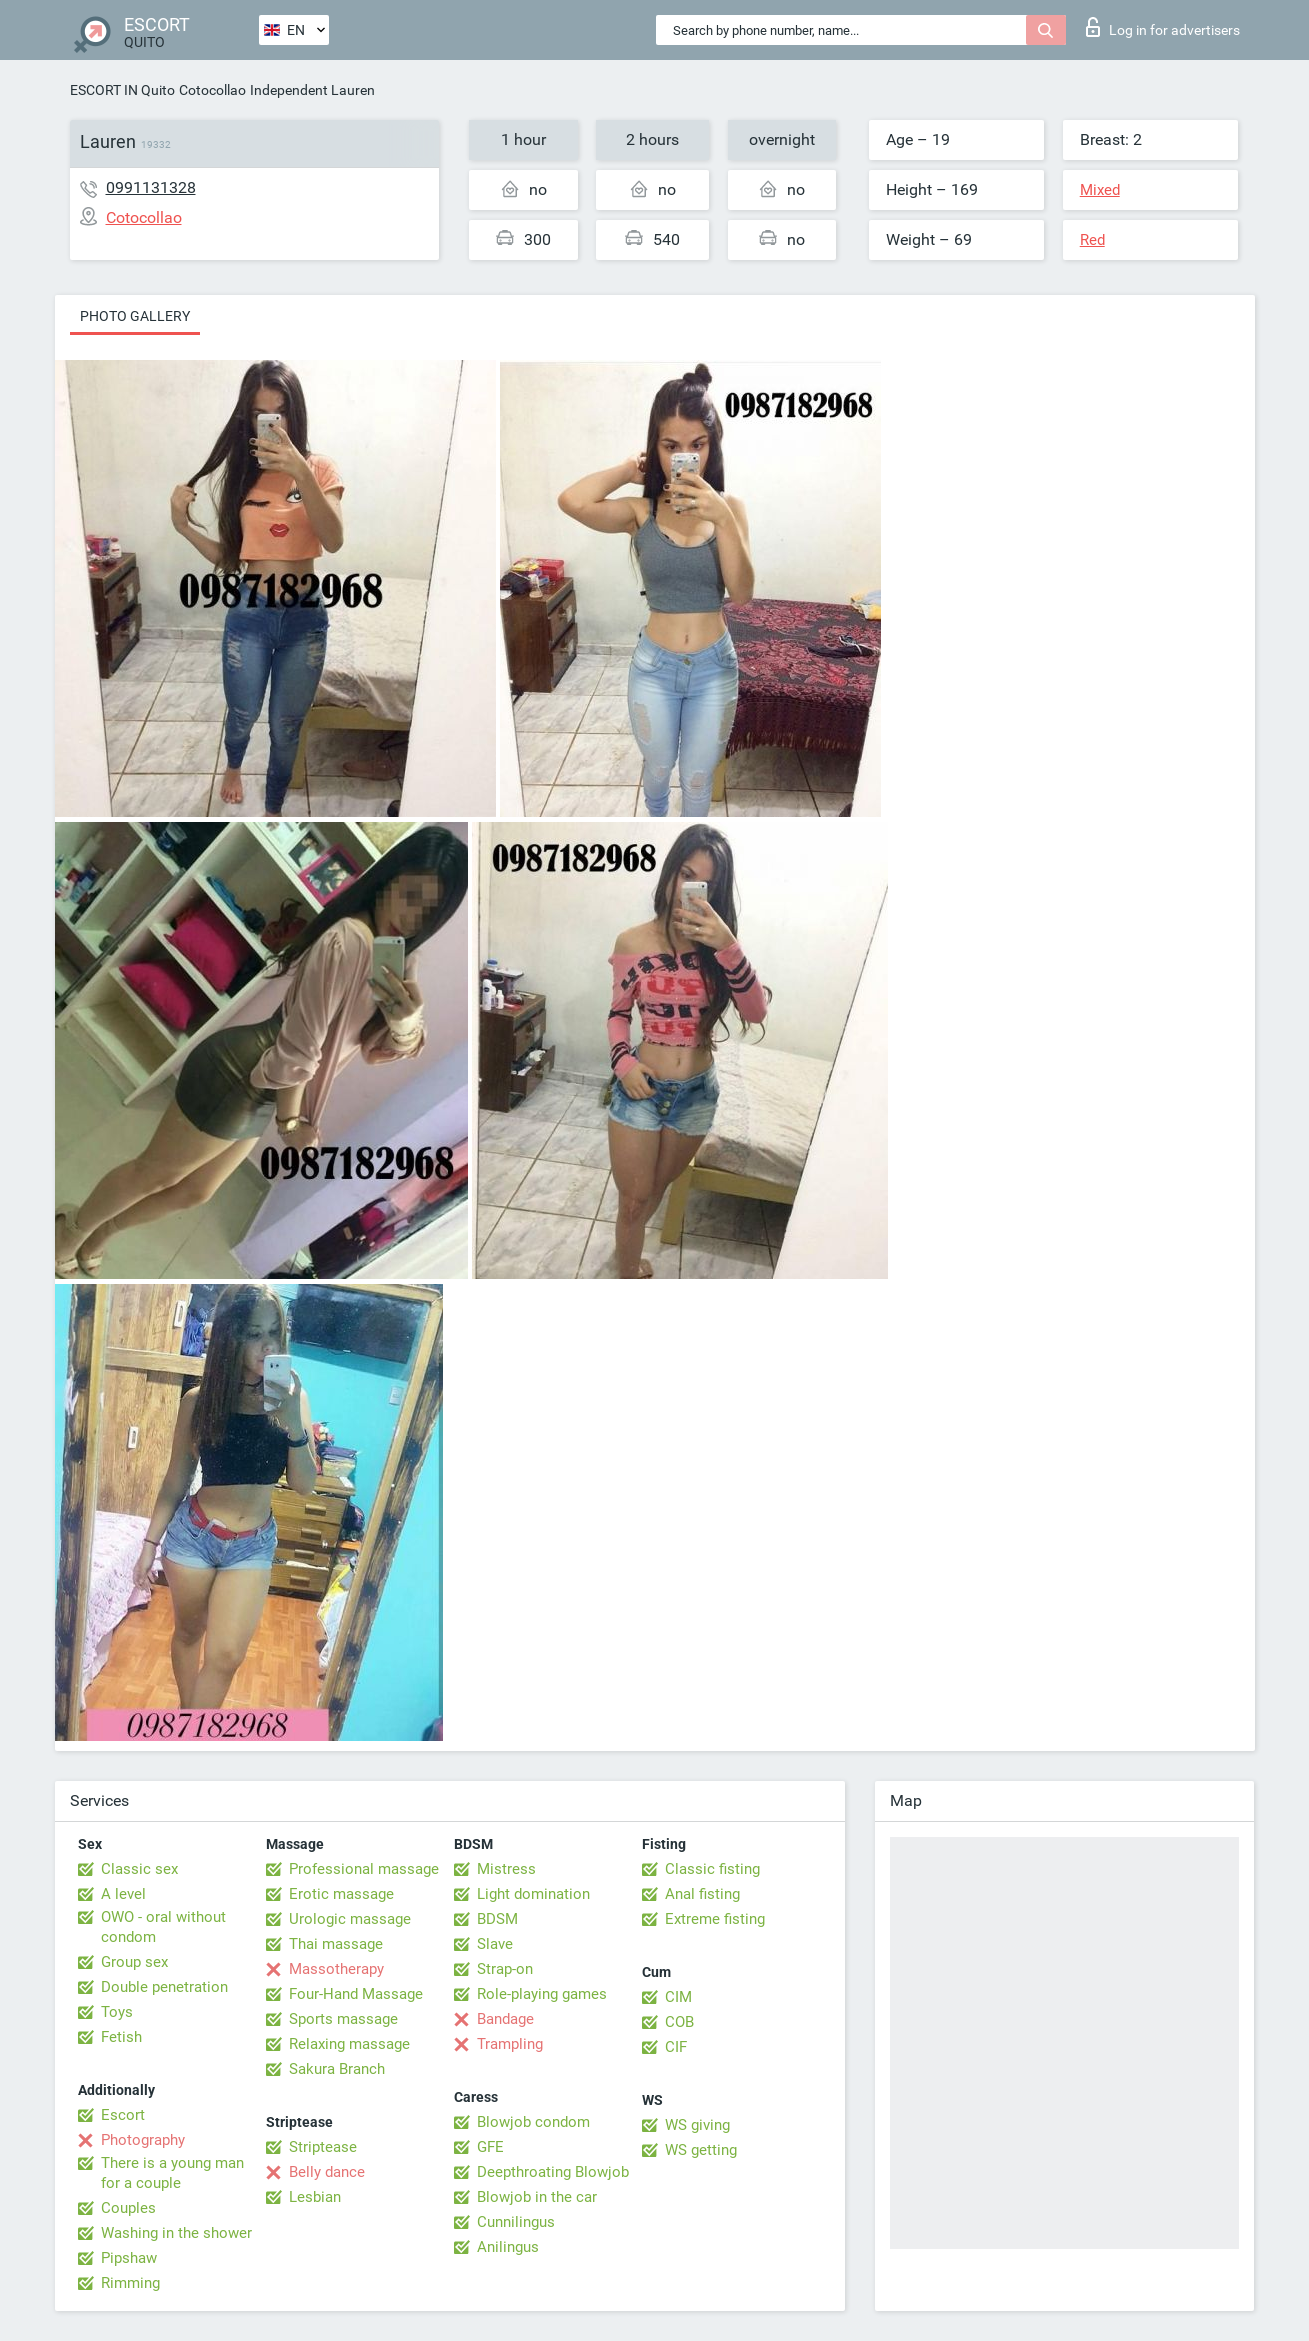 The image size is (1309, 2341). Describe the element at coordinates (510, 2044) in the screenshot. I see `Trampling` at that location.